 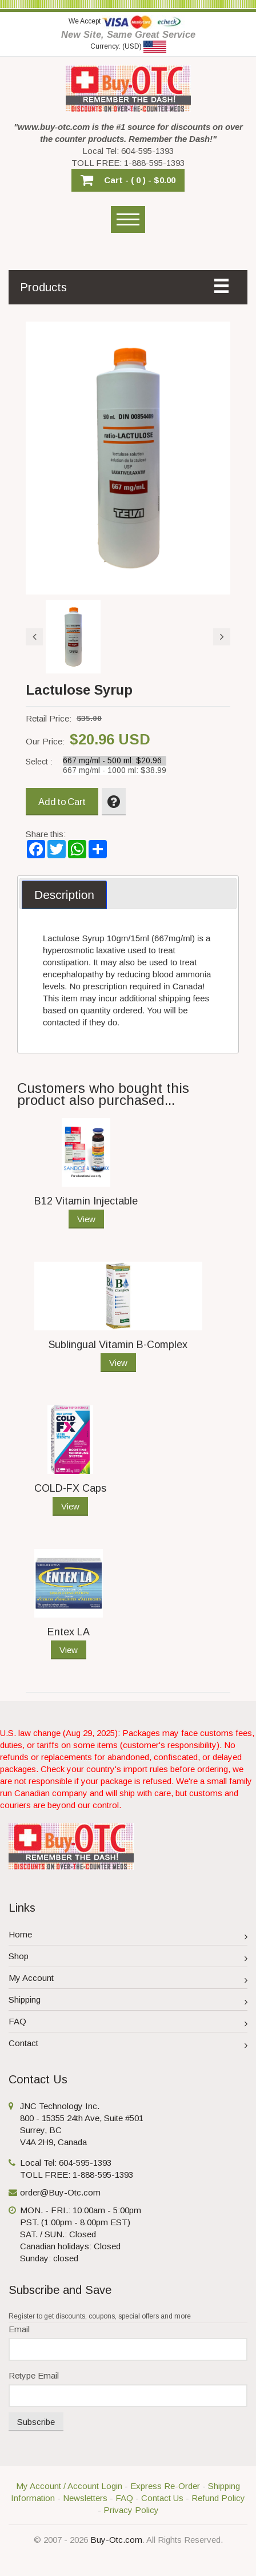 I want to click on order@Buy-Otc.com, so click(x=60, y=2192).